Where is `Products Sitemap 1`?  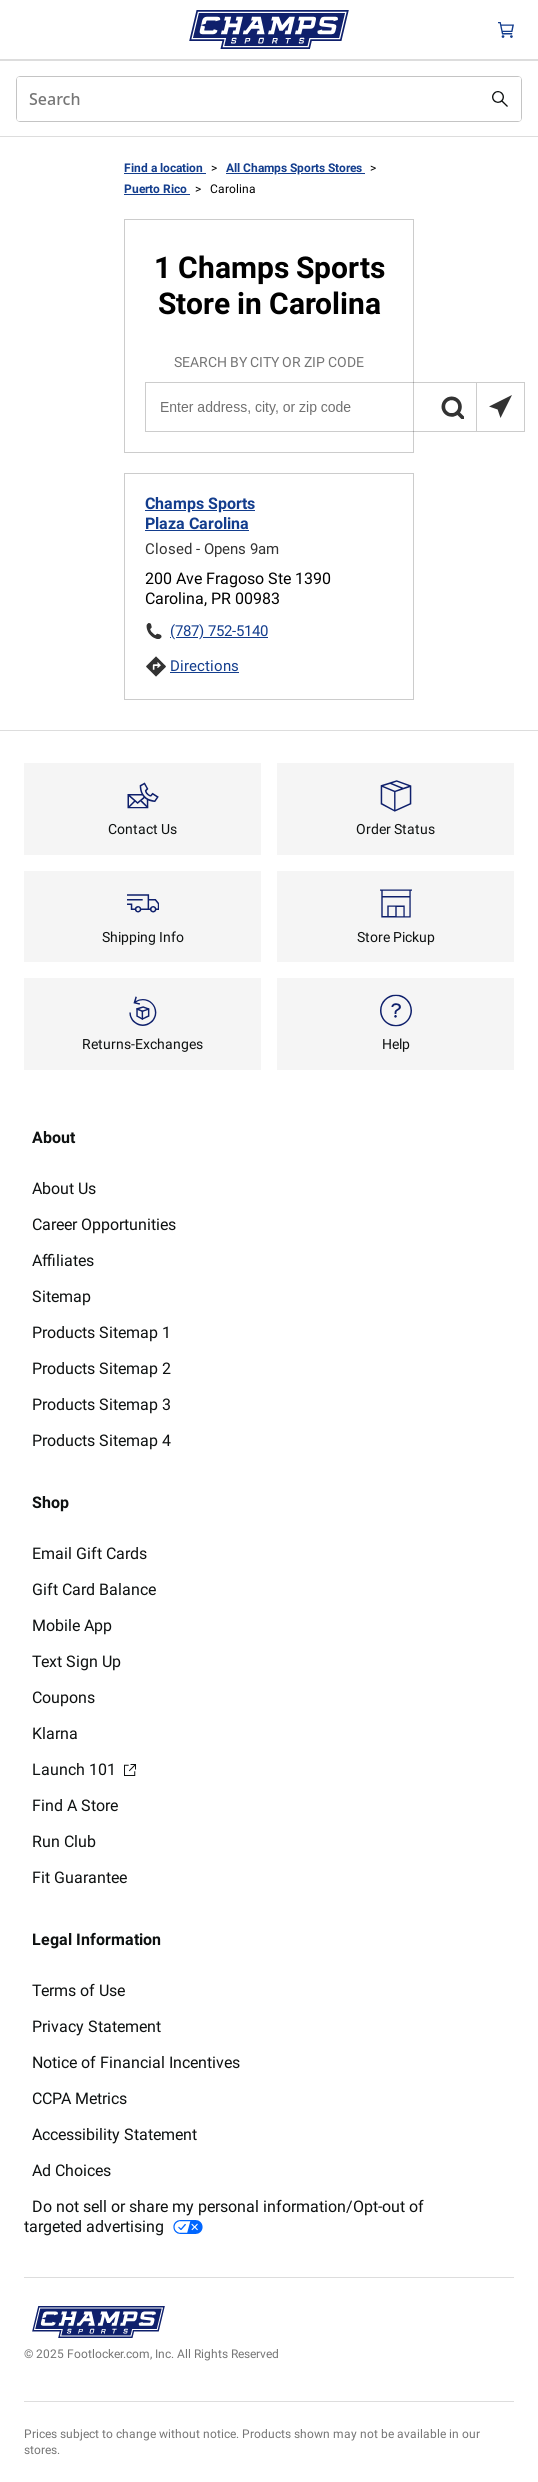
Products Sitemap 1 is located at coordinates (101, 1332).